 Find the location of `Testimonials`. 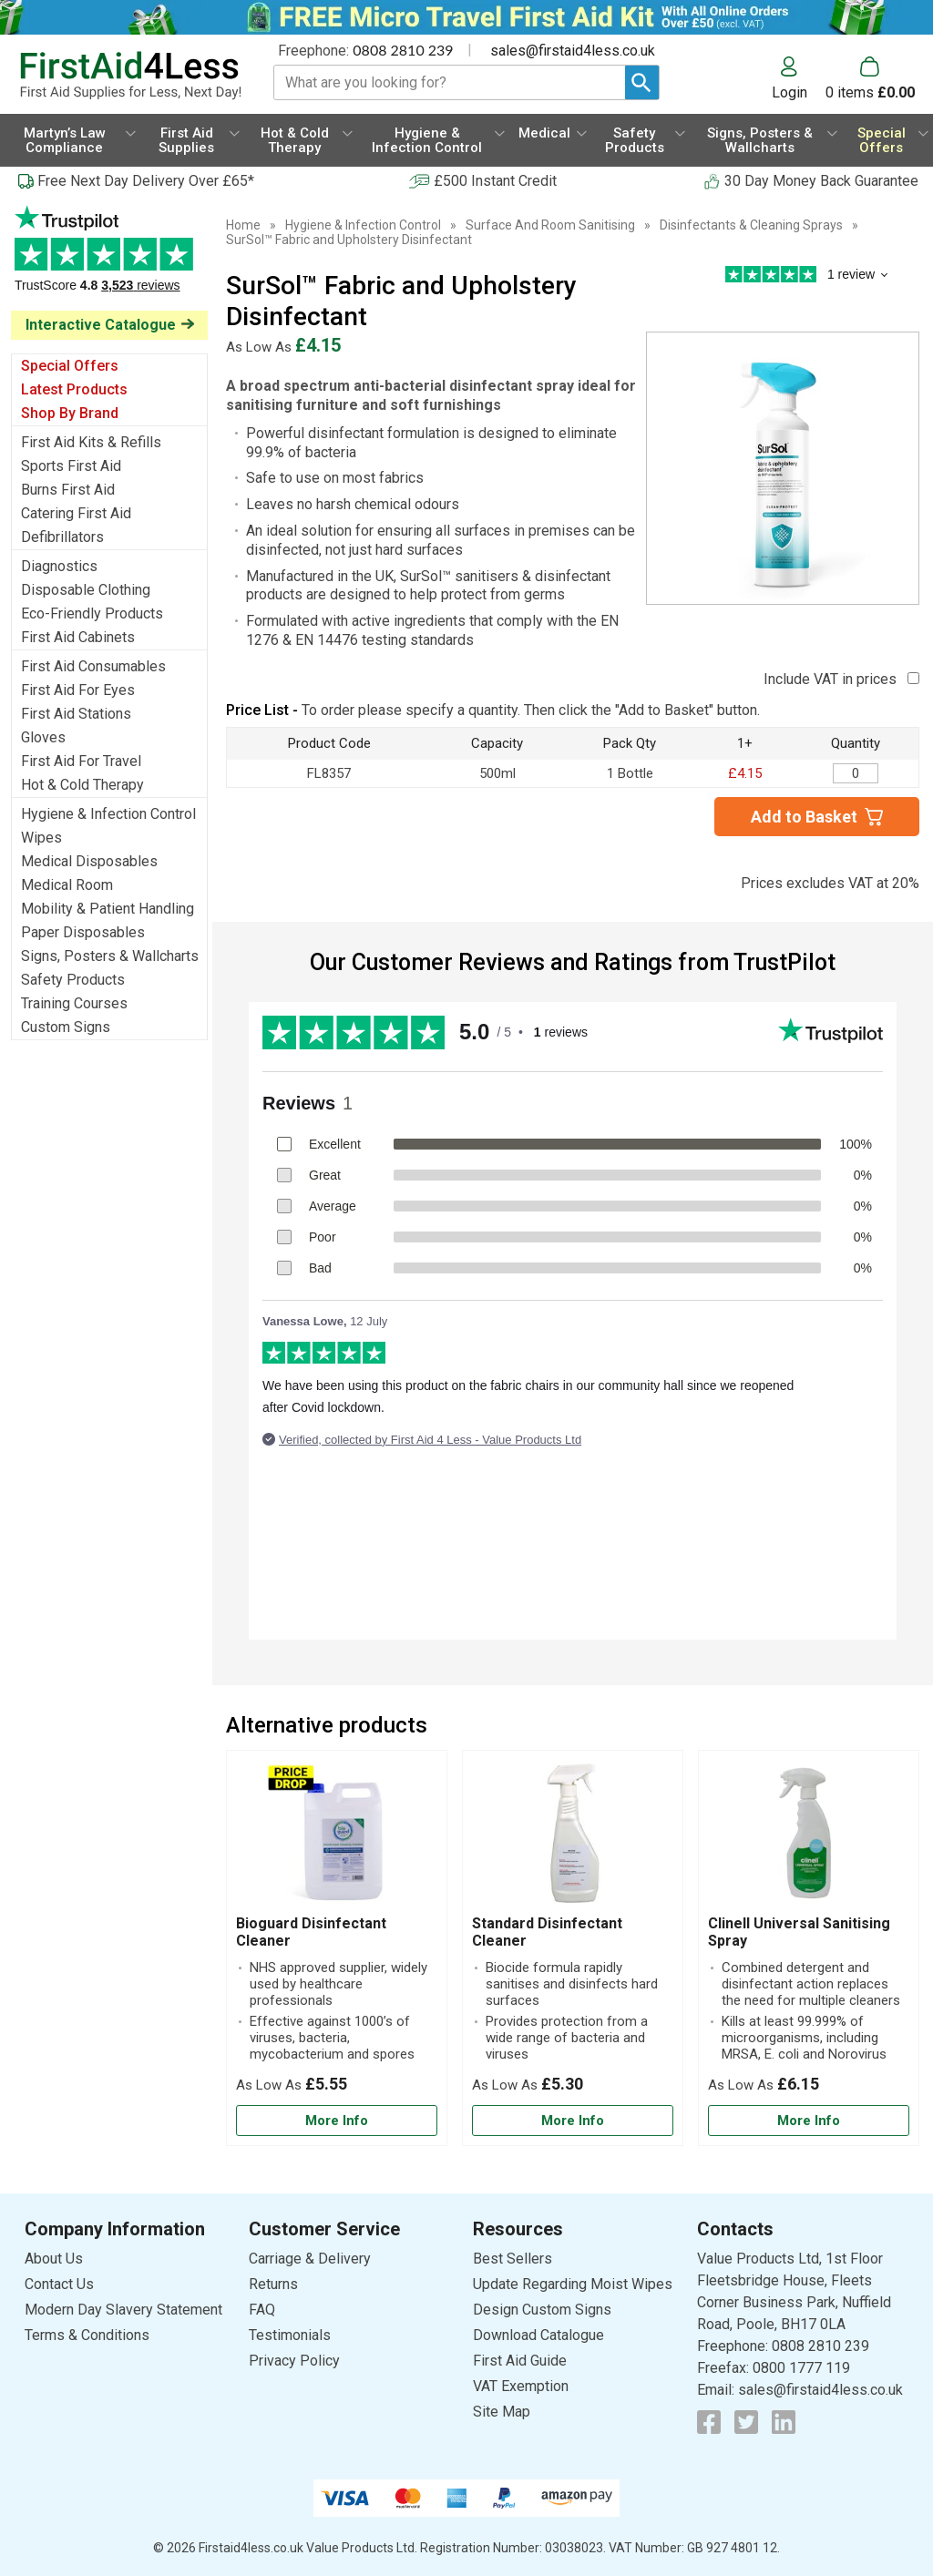

Testimonials is located at coordinates (109, 258).